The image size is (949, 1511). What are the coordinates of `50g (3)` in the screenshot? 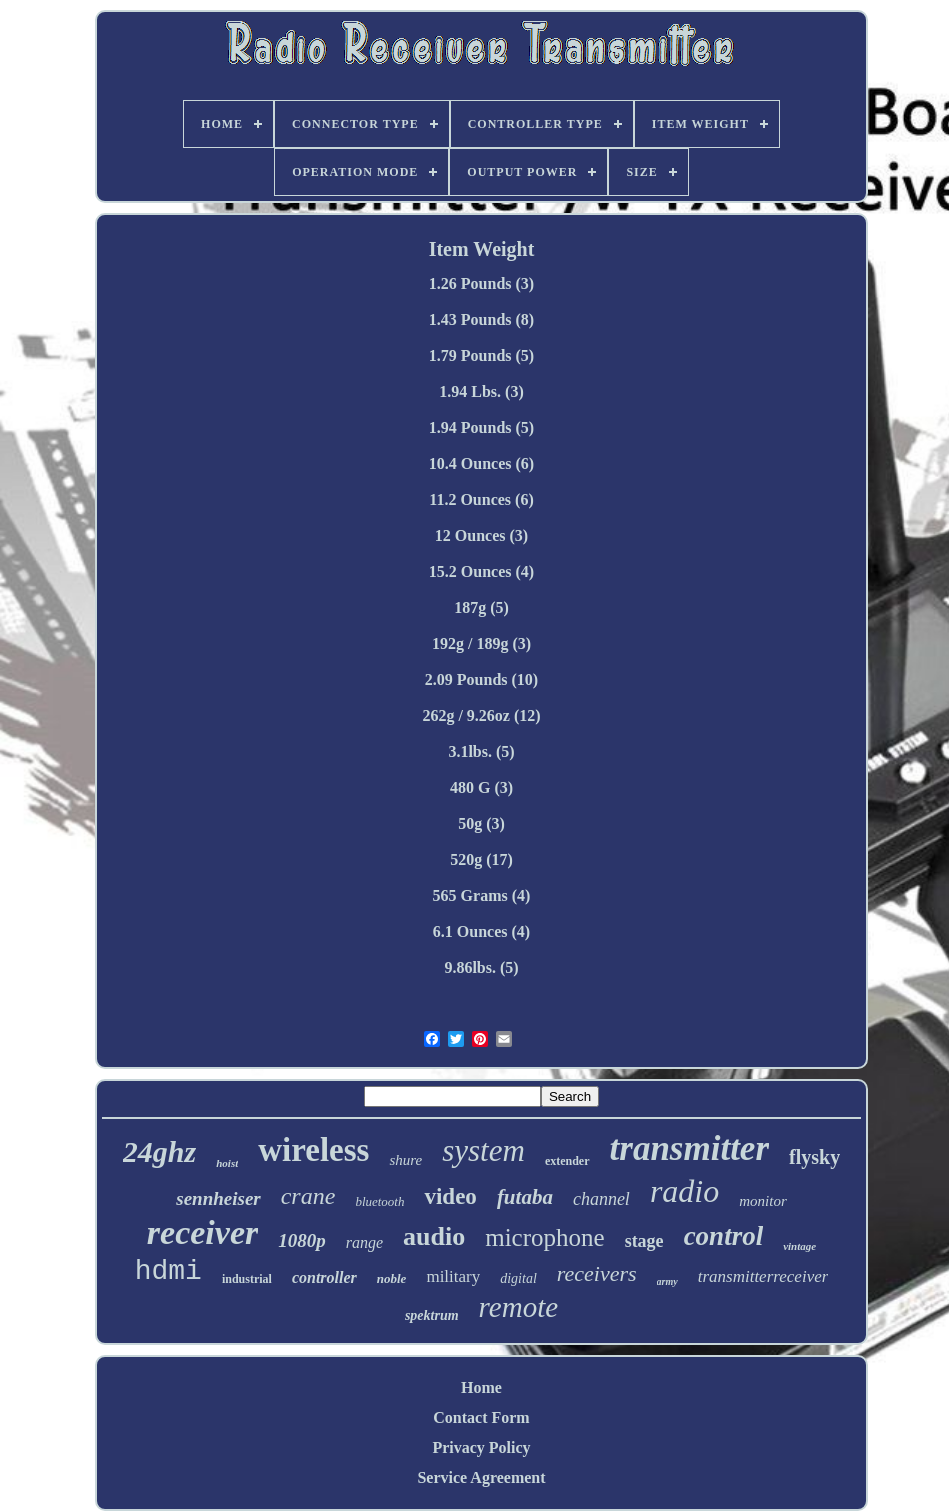 It's located at (481, 823).